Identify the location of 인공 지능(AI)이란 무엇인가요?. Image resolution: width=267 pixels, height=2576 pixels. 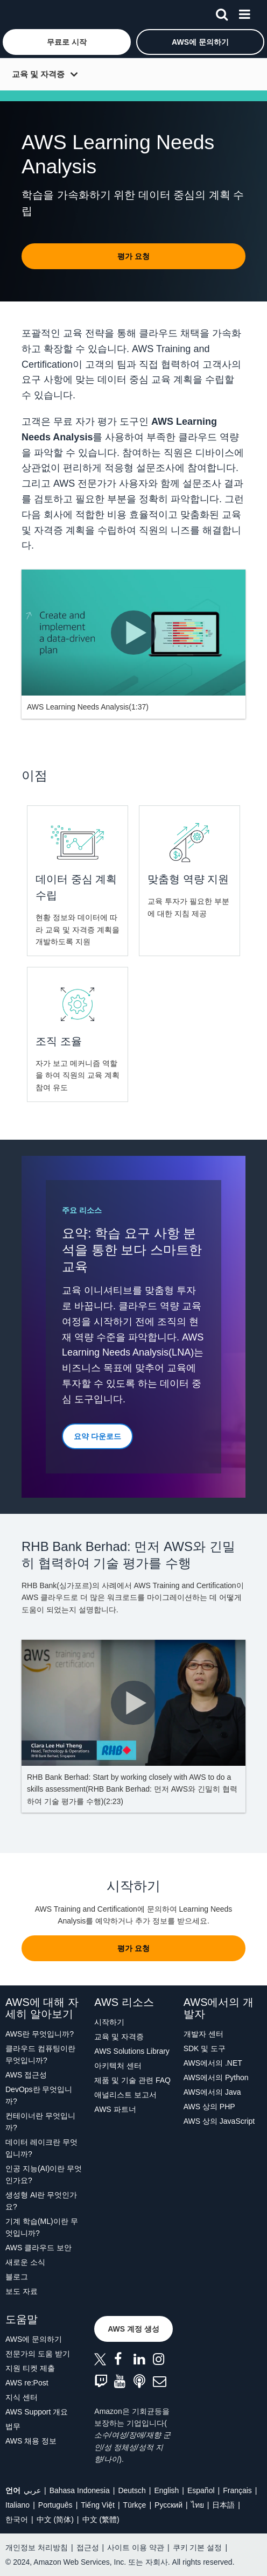
(43, 2174).